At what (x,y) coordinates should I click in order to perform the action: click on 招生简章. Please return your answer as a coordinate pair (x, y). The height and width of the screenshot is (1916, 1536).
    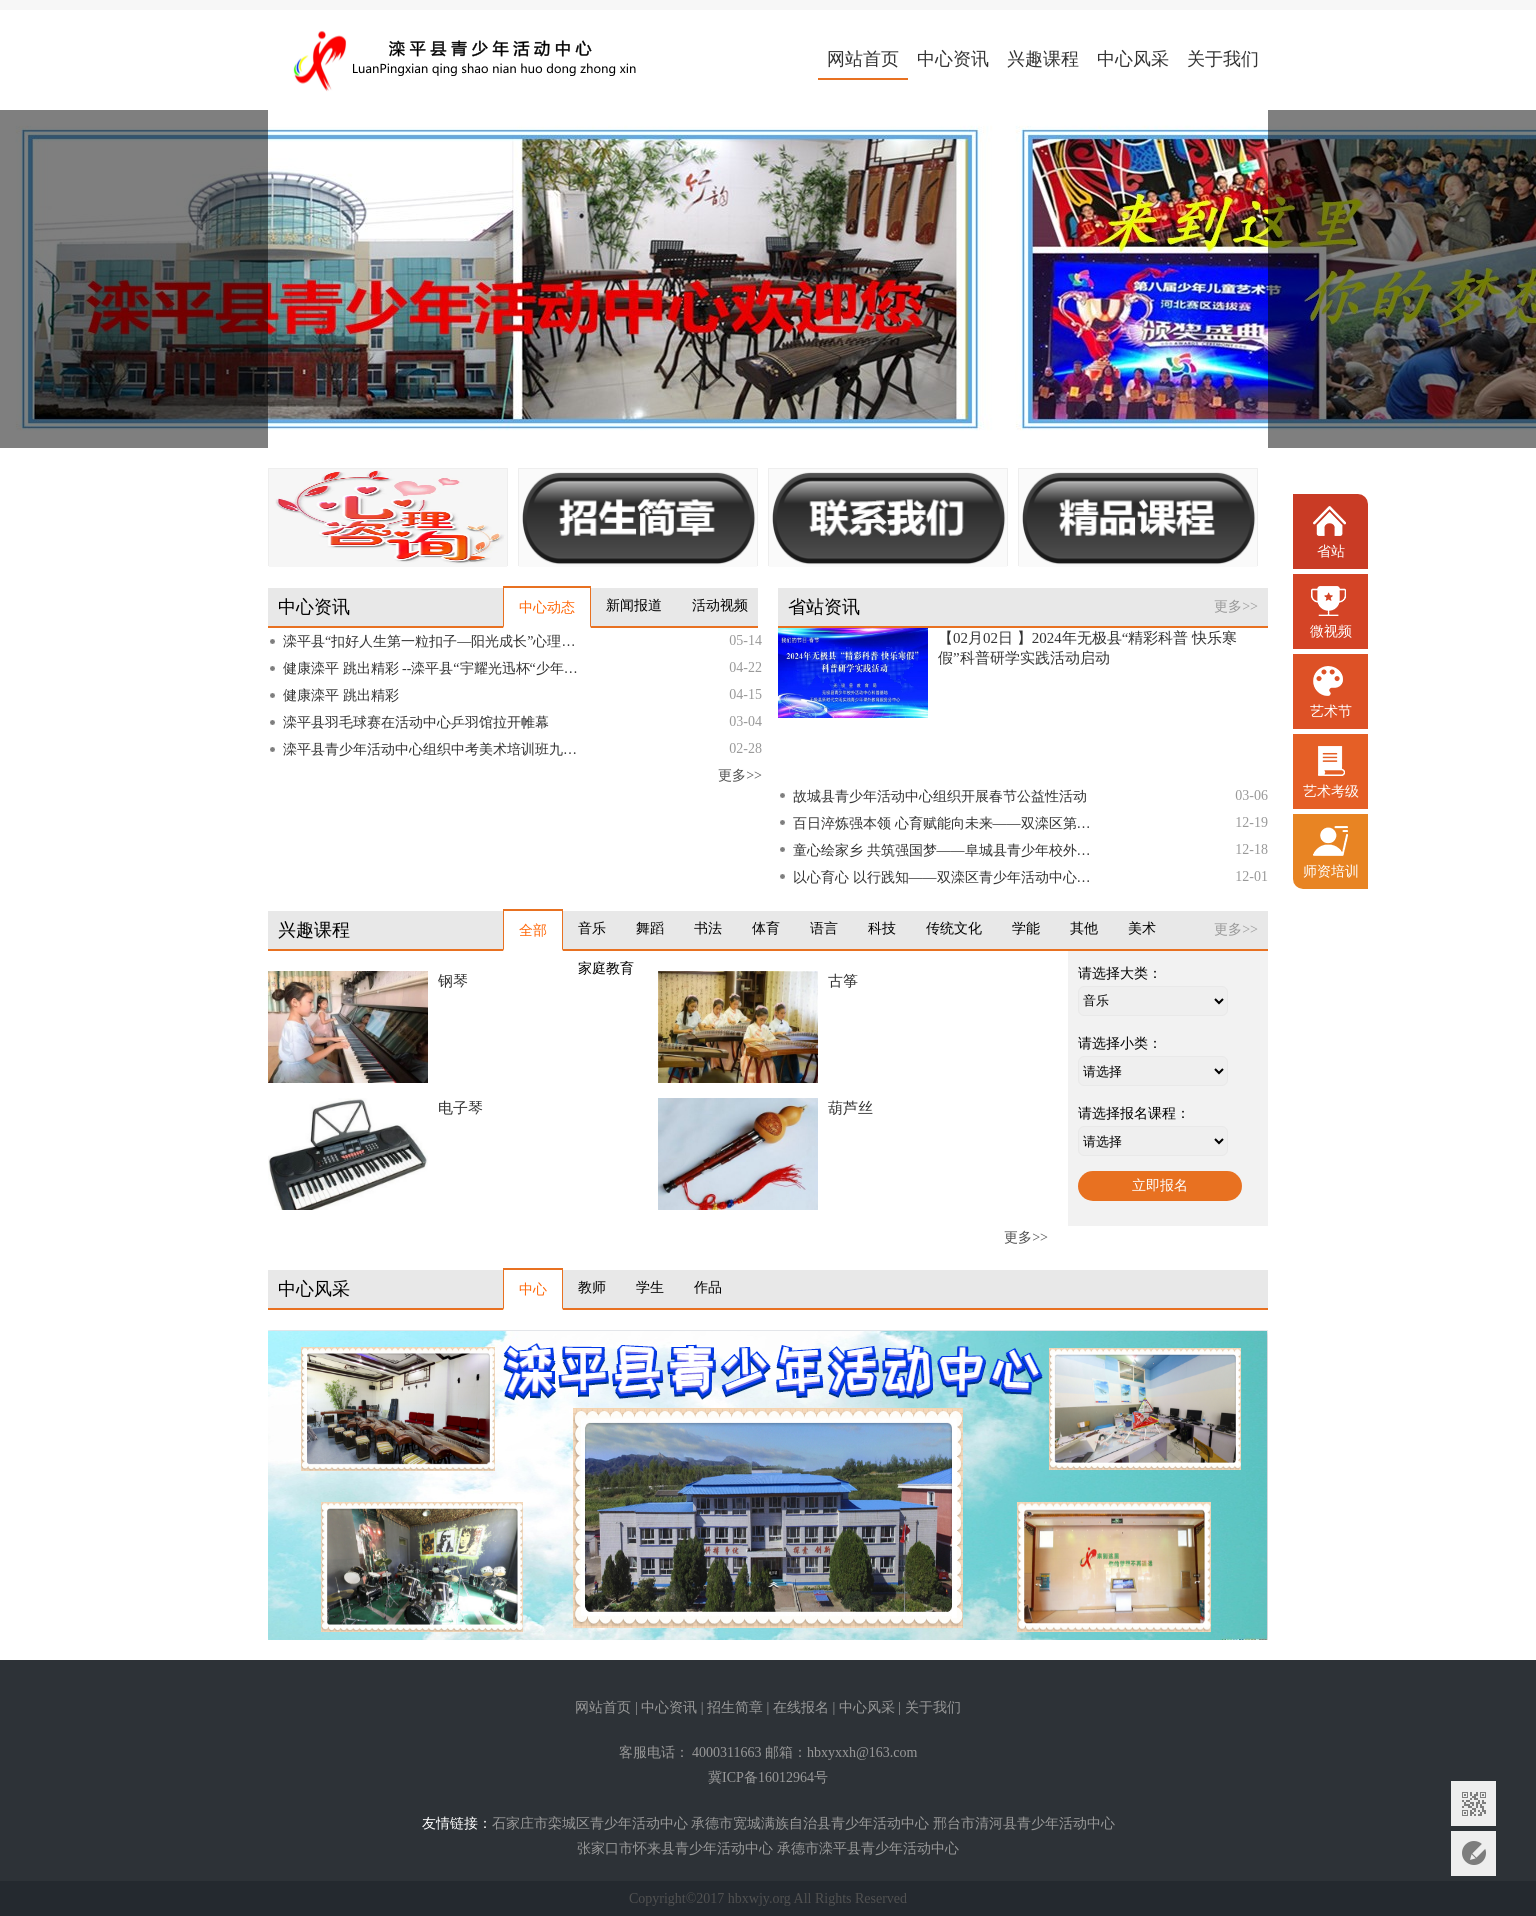
    Looking at the image, I should click on (735, 1707).